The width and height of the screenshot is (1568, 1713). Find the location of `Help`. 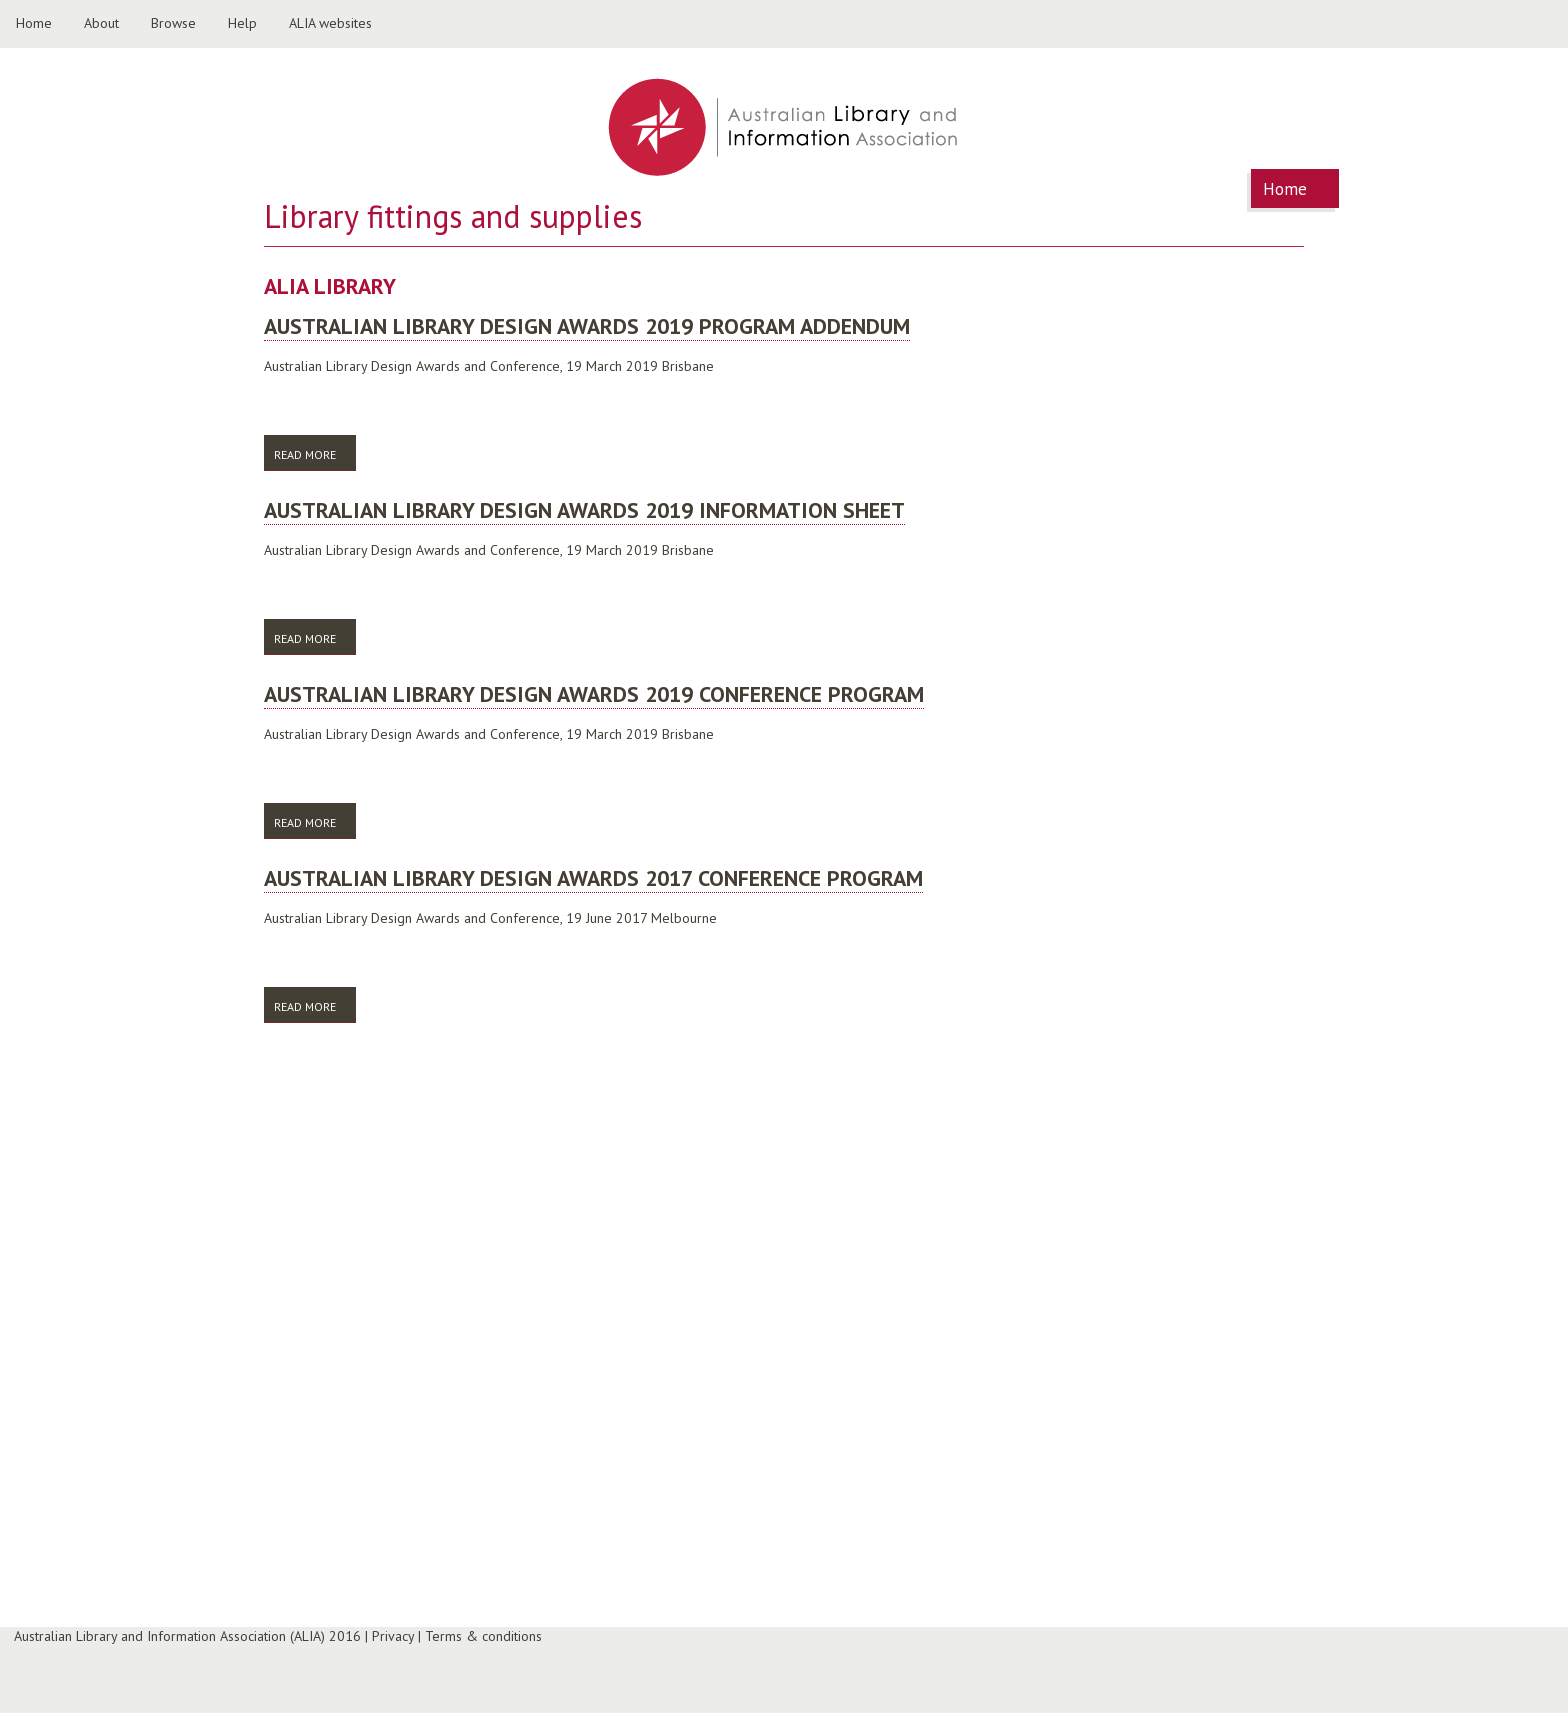

Help is located at coordinates (242, 23).